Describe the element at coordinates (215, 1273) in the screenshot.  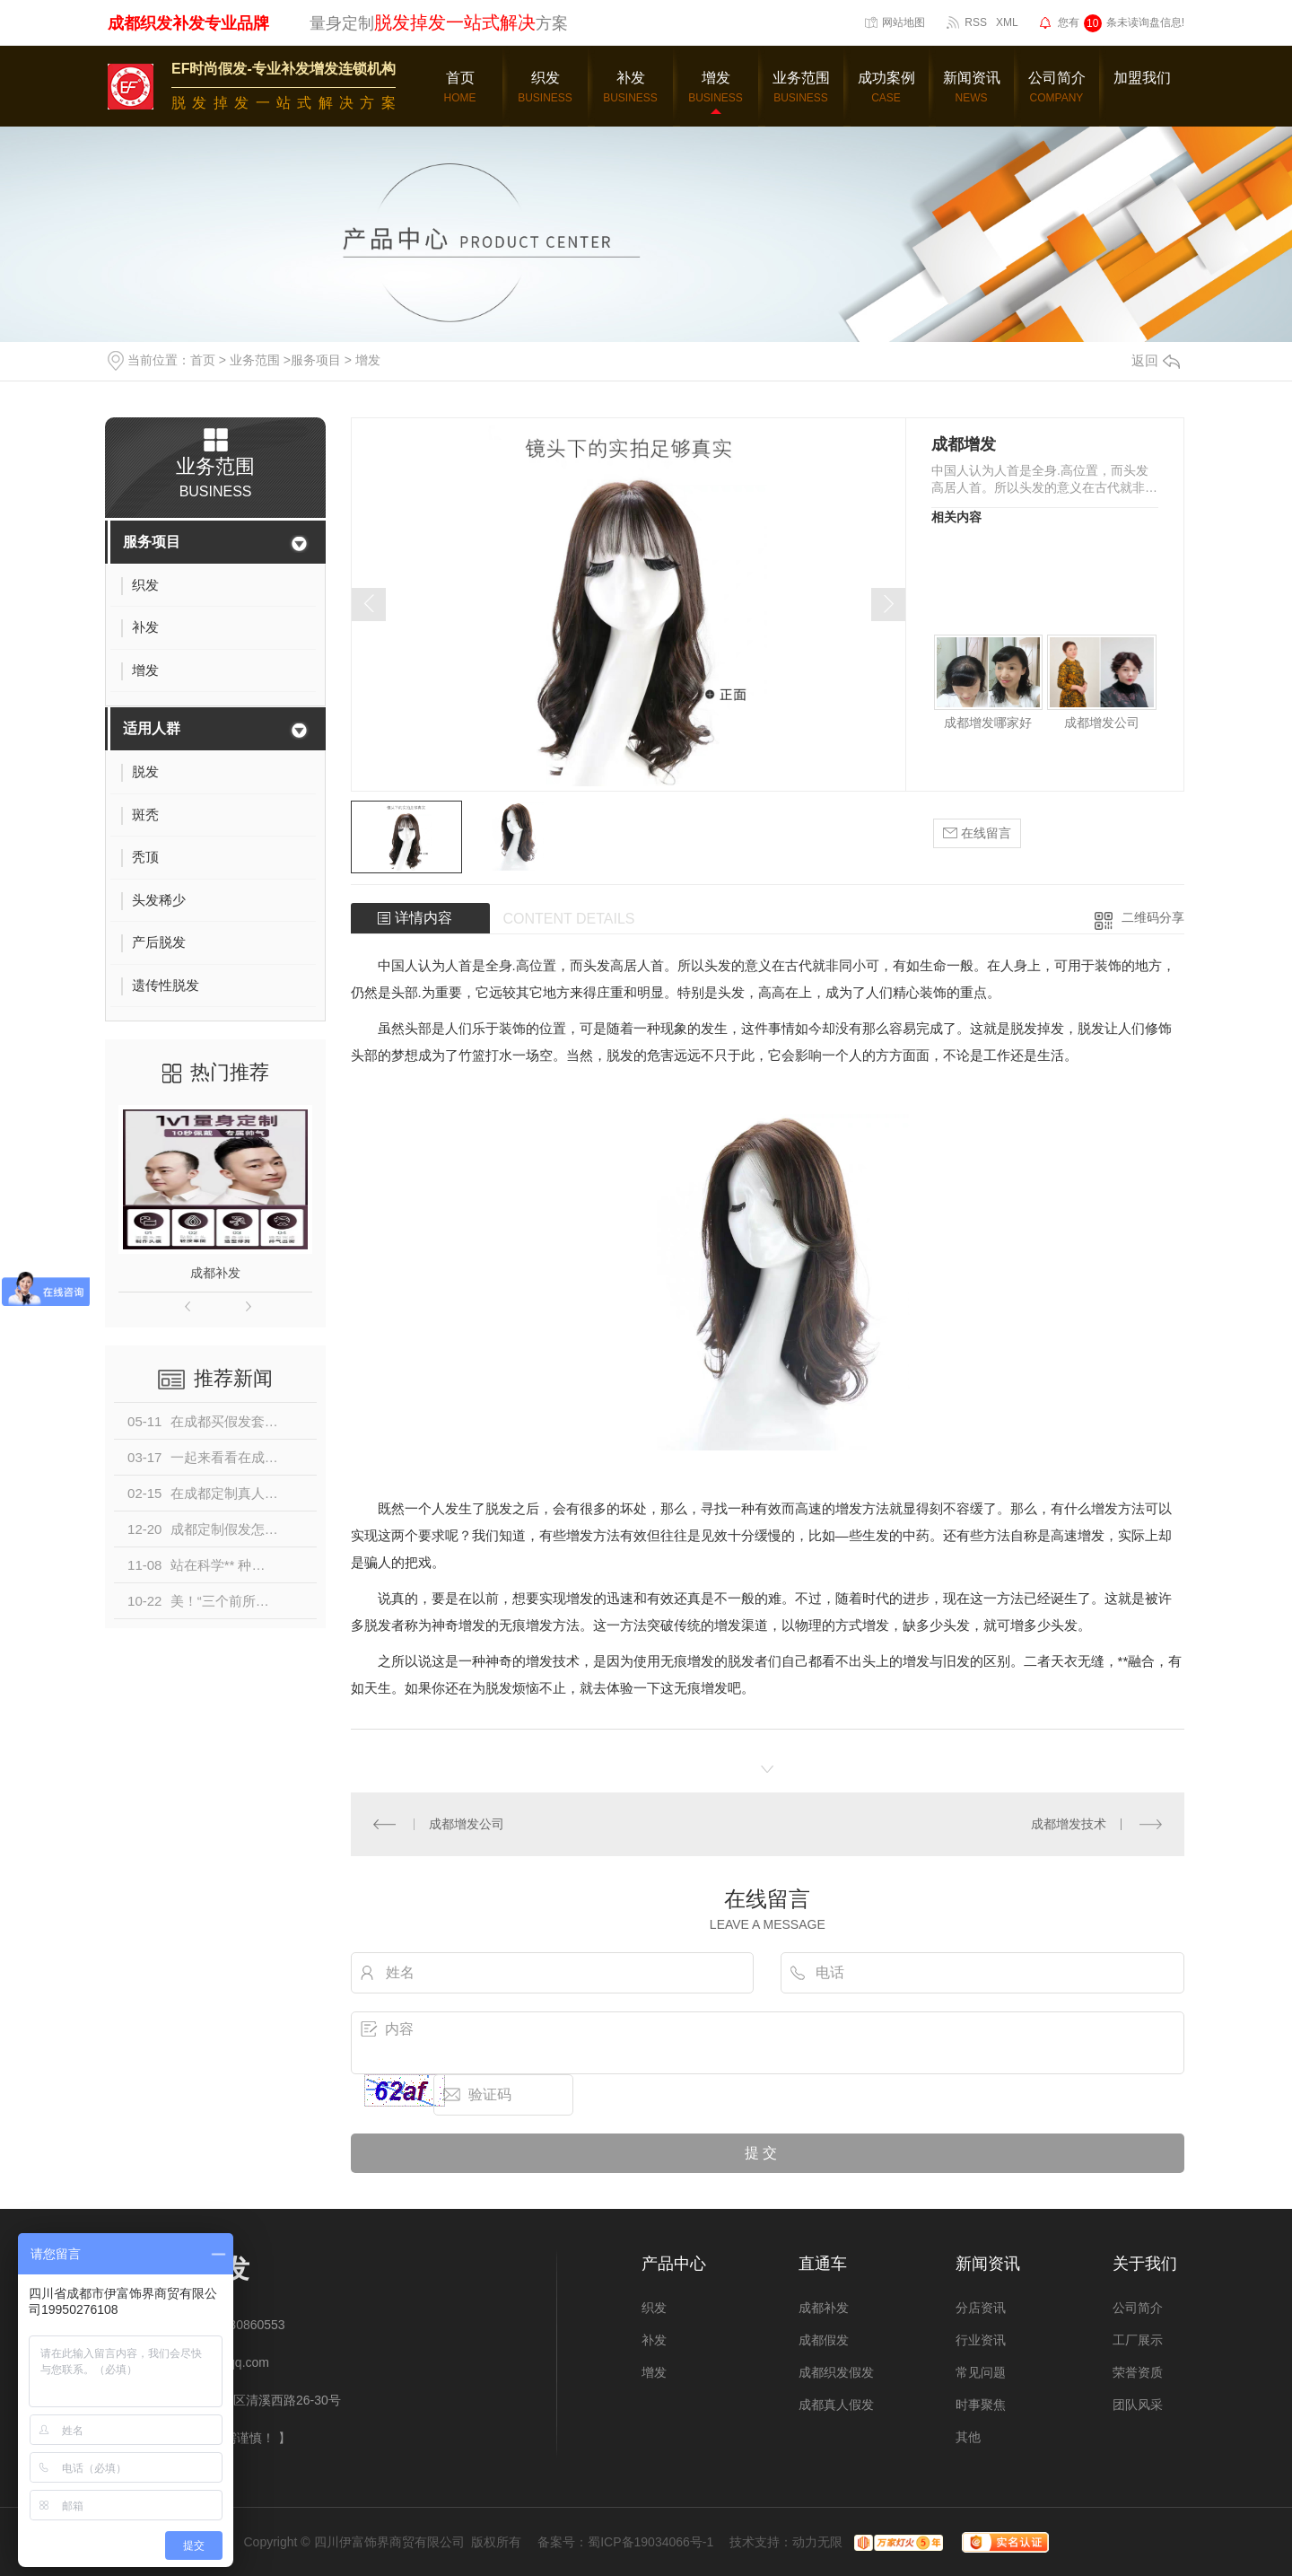
I see `成都补发` at that location.